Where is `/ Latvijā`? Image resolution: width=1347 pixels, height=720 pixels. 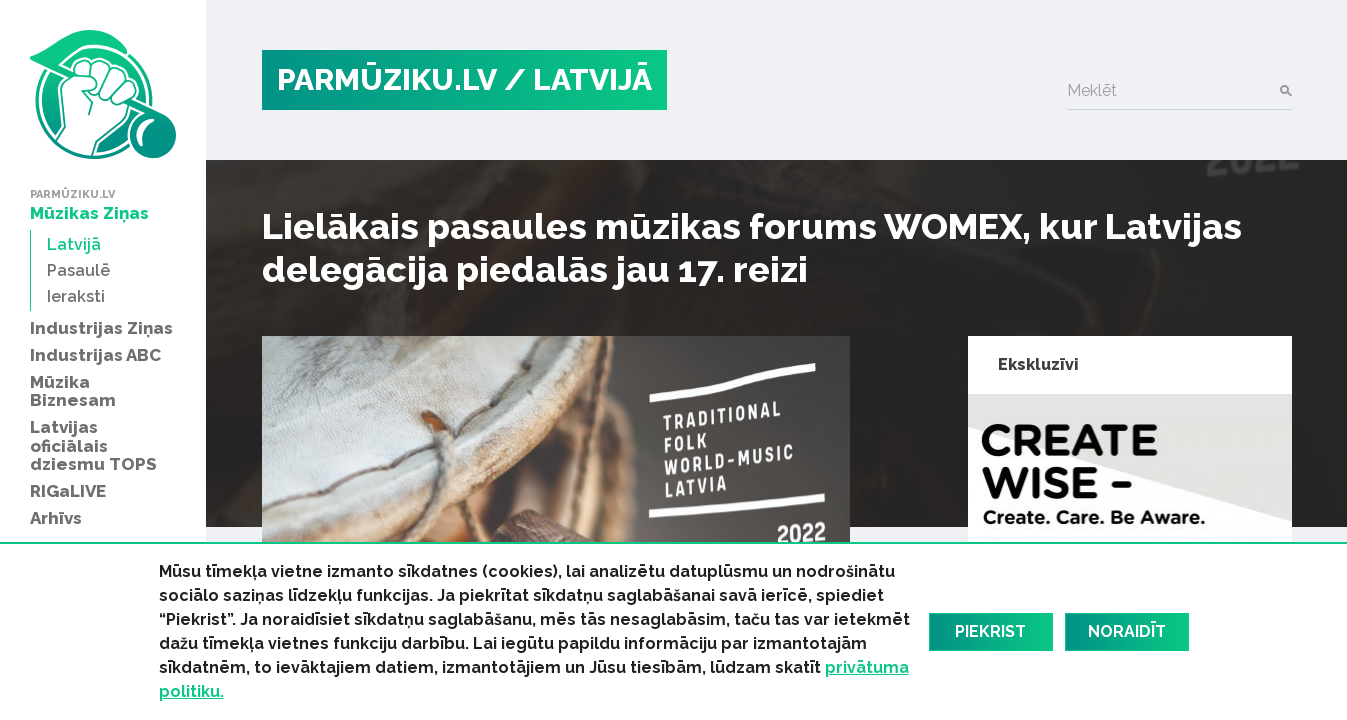
/ Latvijā is located at coordinates (578, 79).